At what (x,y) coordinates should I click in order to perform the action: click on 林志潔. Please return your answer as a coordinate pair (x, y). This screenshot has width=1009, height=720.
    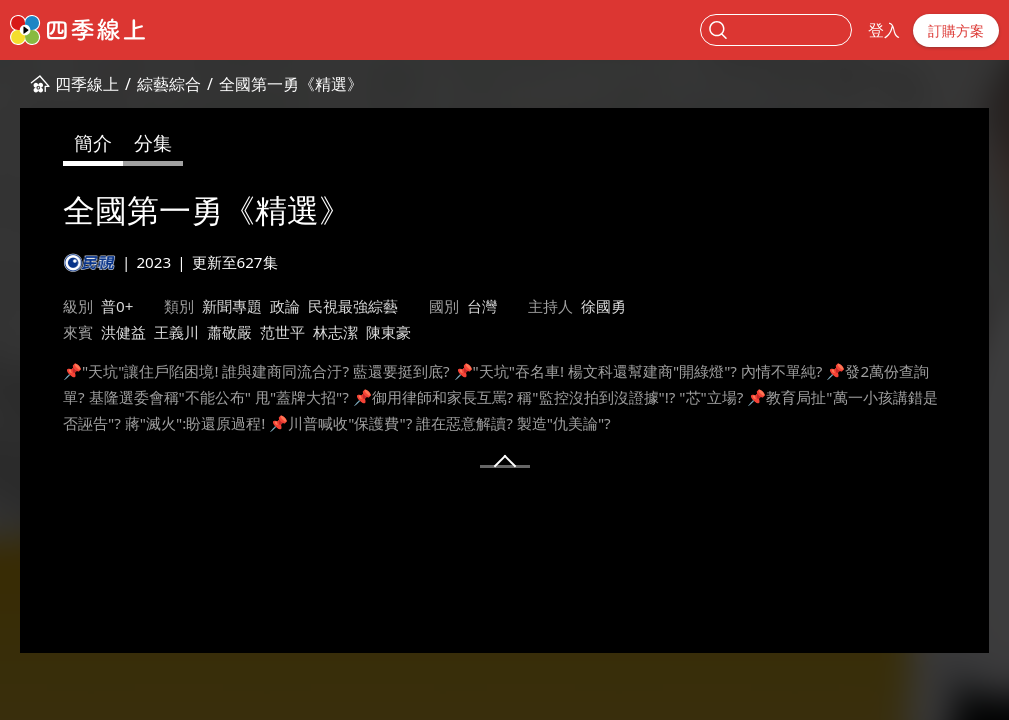
    Looking at the image, I should click on (335, 332).